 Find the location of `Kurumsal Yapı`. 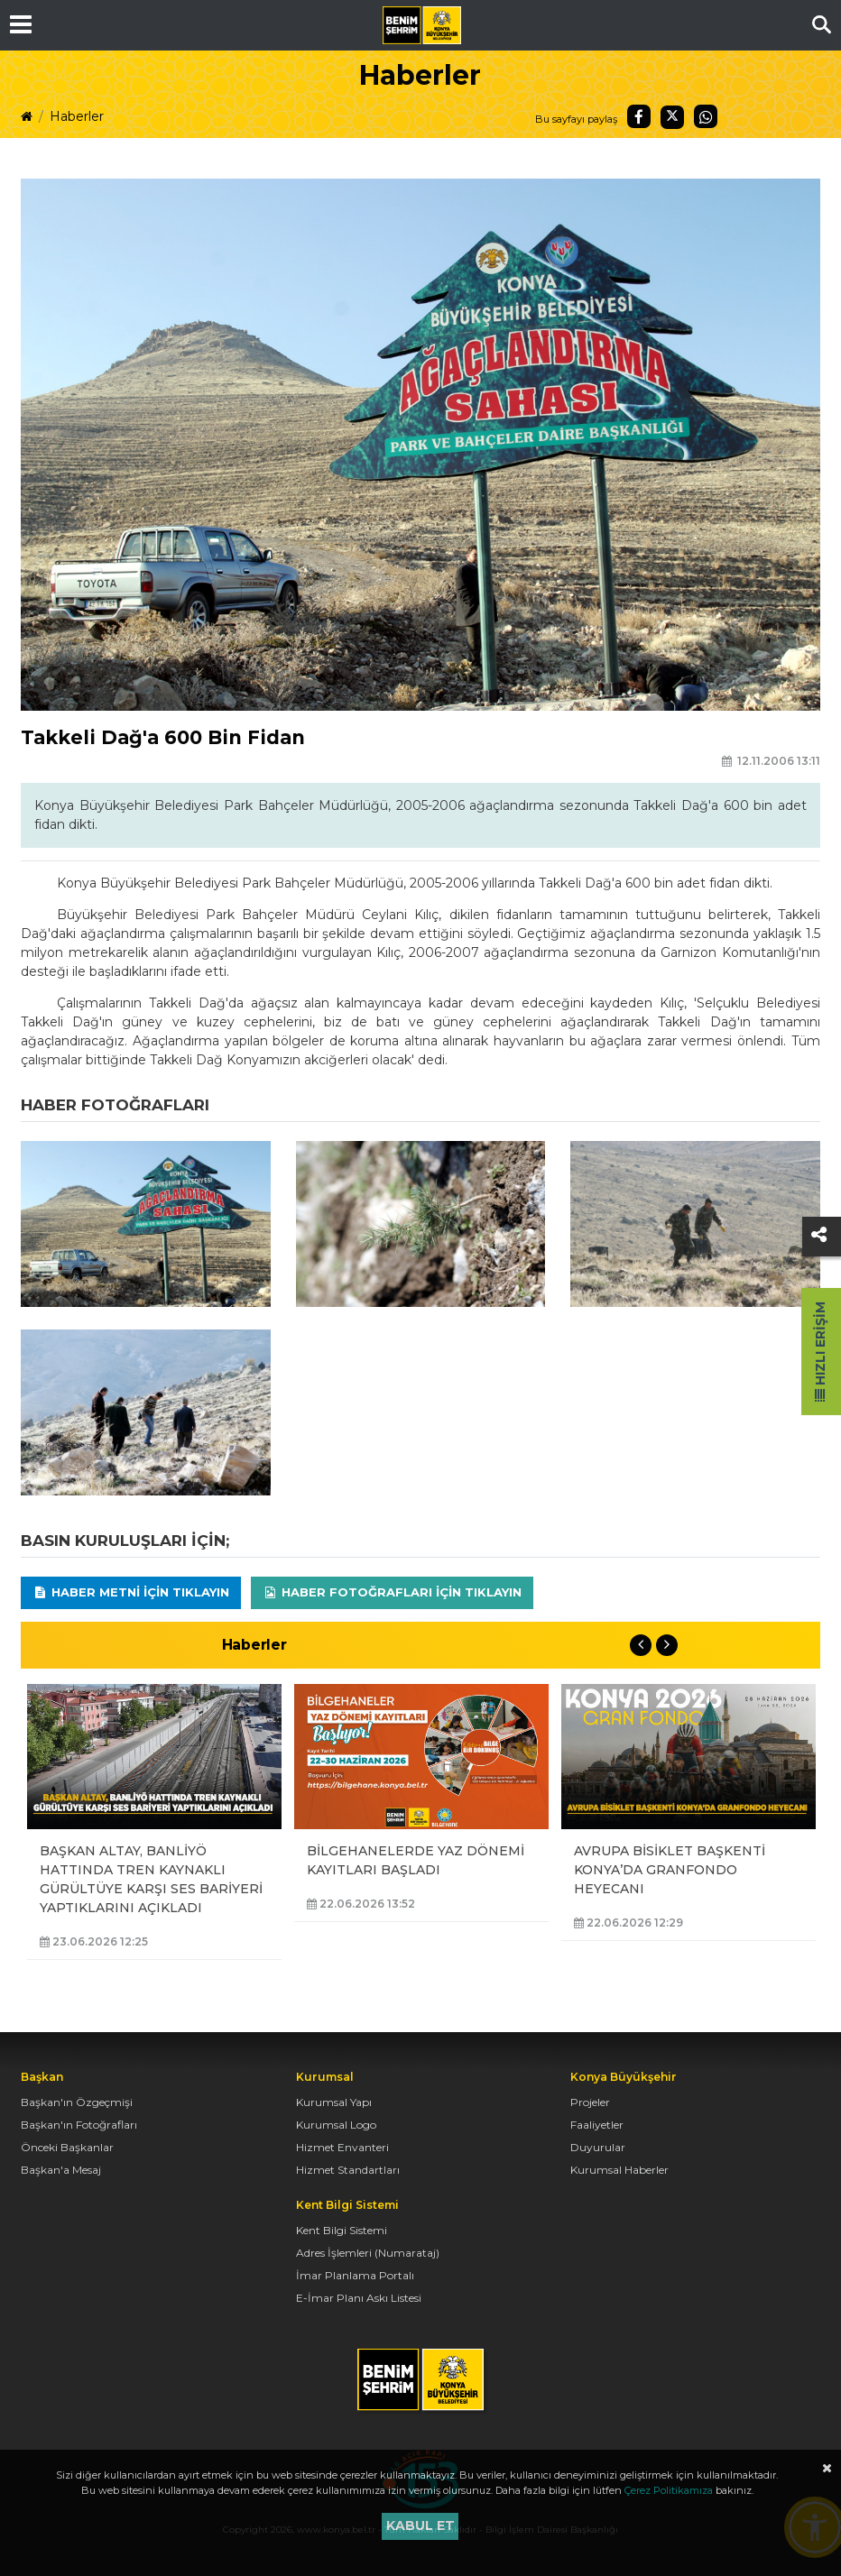

Kurumsal Yapı is located at coordinates (334, 2102).